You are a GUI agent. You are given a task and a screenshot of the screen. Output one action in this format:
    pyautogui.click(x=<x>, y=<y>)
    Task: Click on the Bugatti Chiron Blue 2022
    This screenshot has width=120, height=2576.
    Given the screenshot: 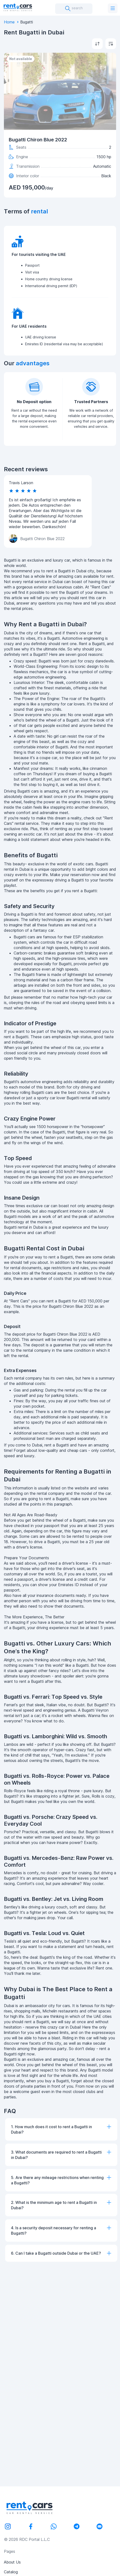 What is the action you would take?
    pyautogui.click(x=38, y=140)
    